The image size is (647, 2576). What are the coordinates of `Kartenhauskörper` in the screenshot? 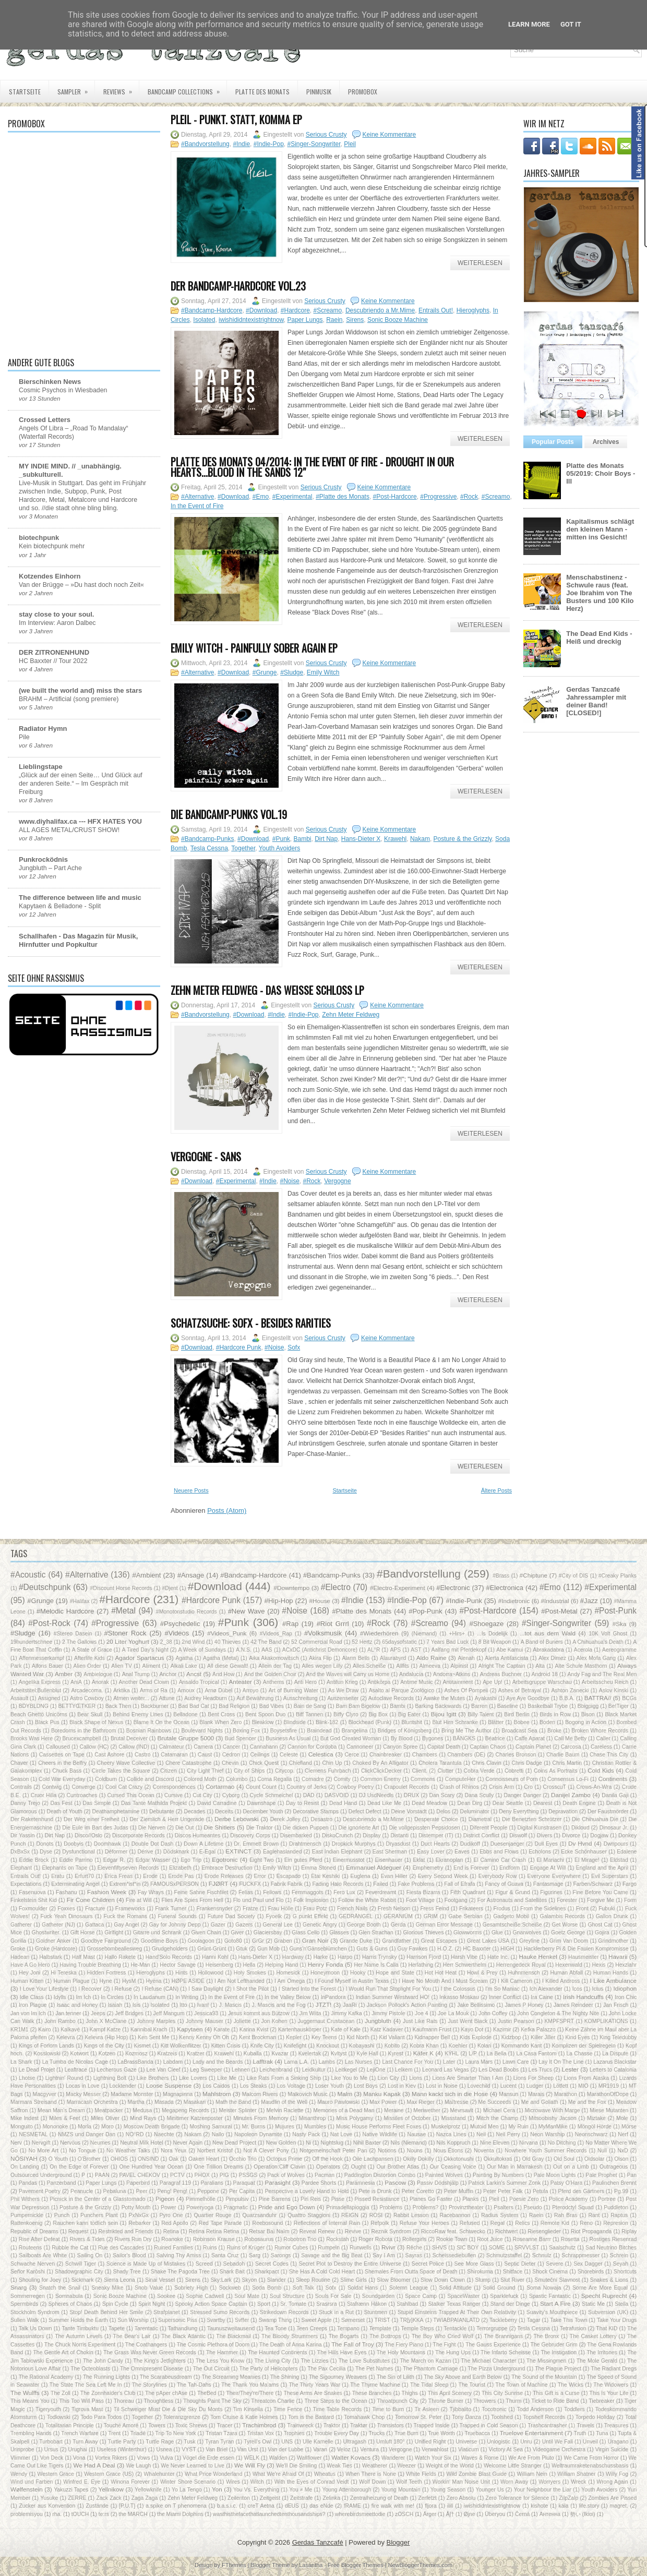 It's located at (299, 2029).